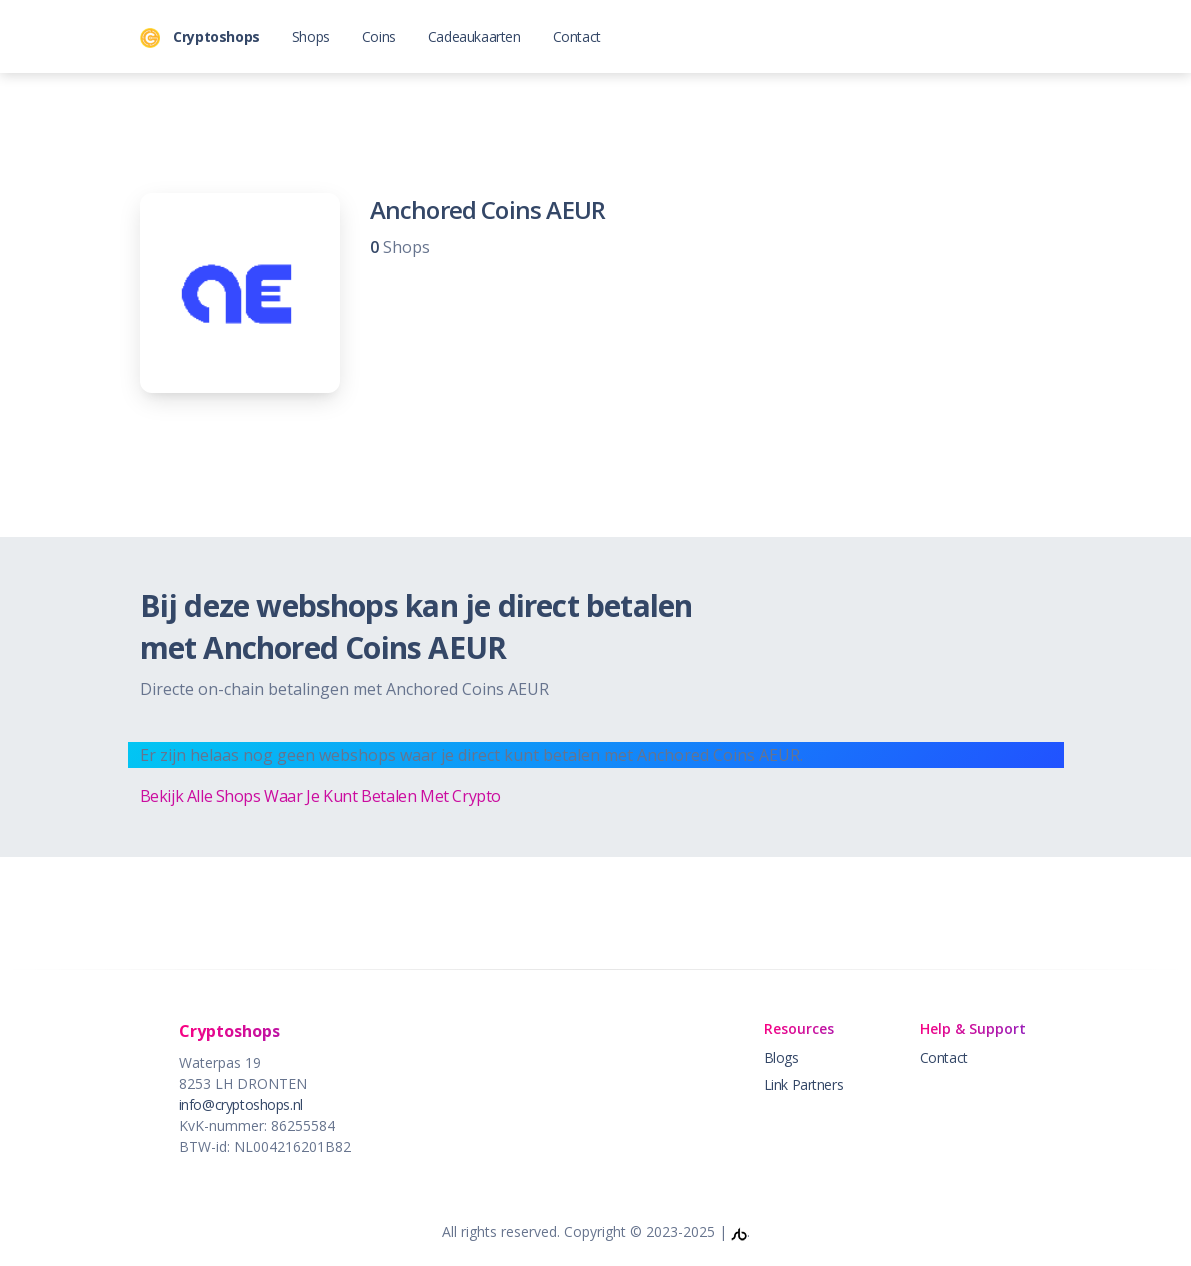  Describe the element at coordinates (241, 1104) in the screenshot. I see `info@cryptoshops.nl` at that location.